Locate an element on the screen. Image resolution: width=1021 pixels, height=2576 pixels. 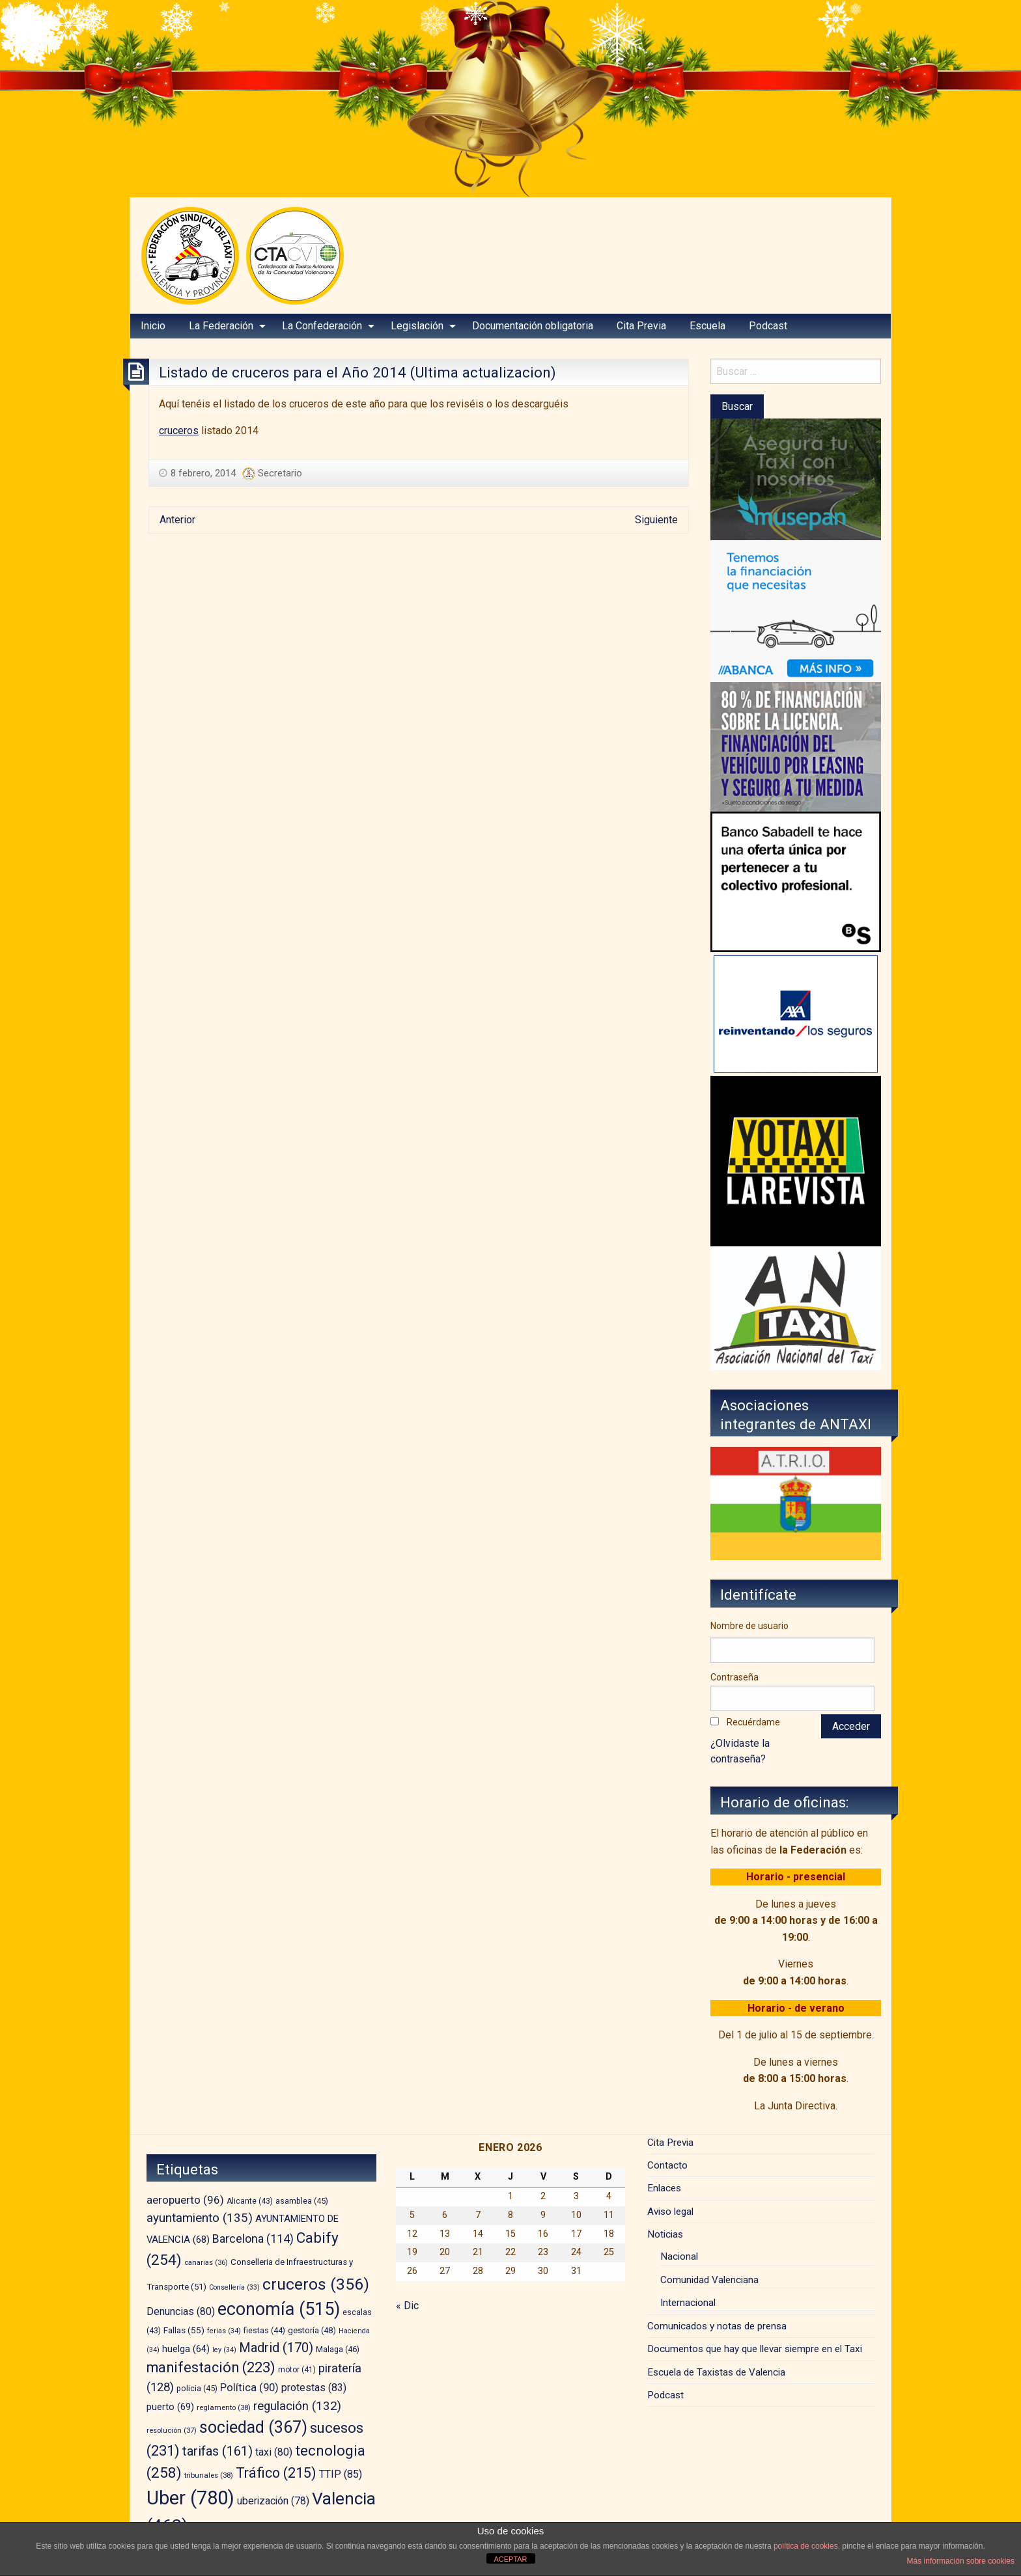
Denuncias [Denuncias (80 elementos)] is located at coordinates (181, 2311).